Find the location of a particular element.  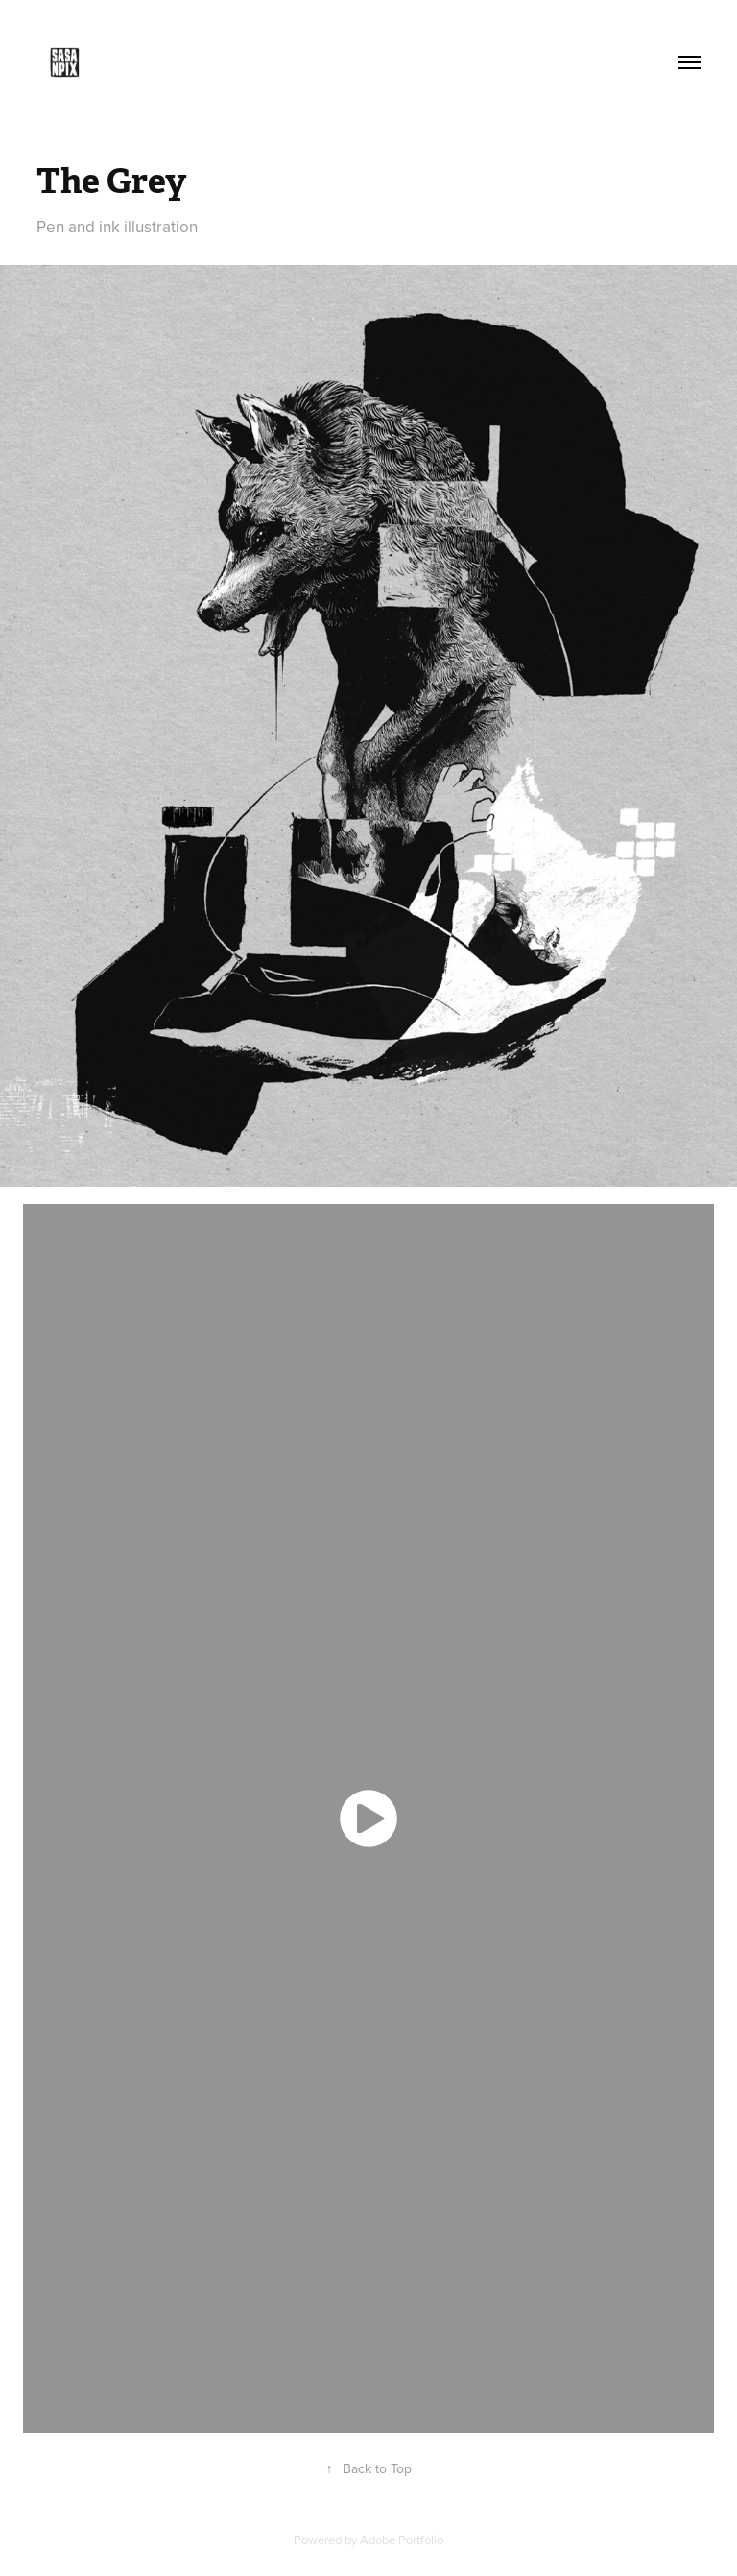

Adobe Portfolio is located at coordinates (401, 2539).